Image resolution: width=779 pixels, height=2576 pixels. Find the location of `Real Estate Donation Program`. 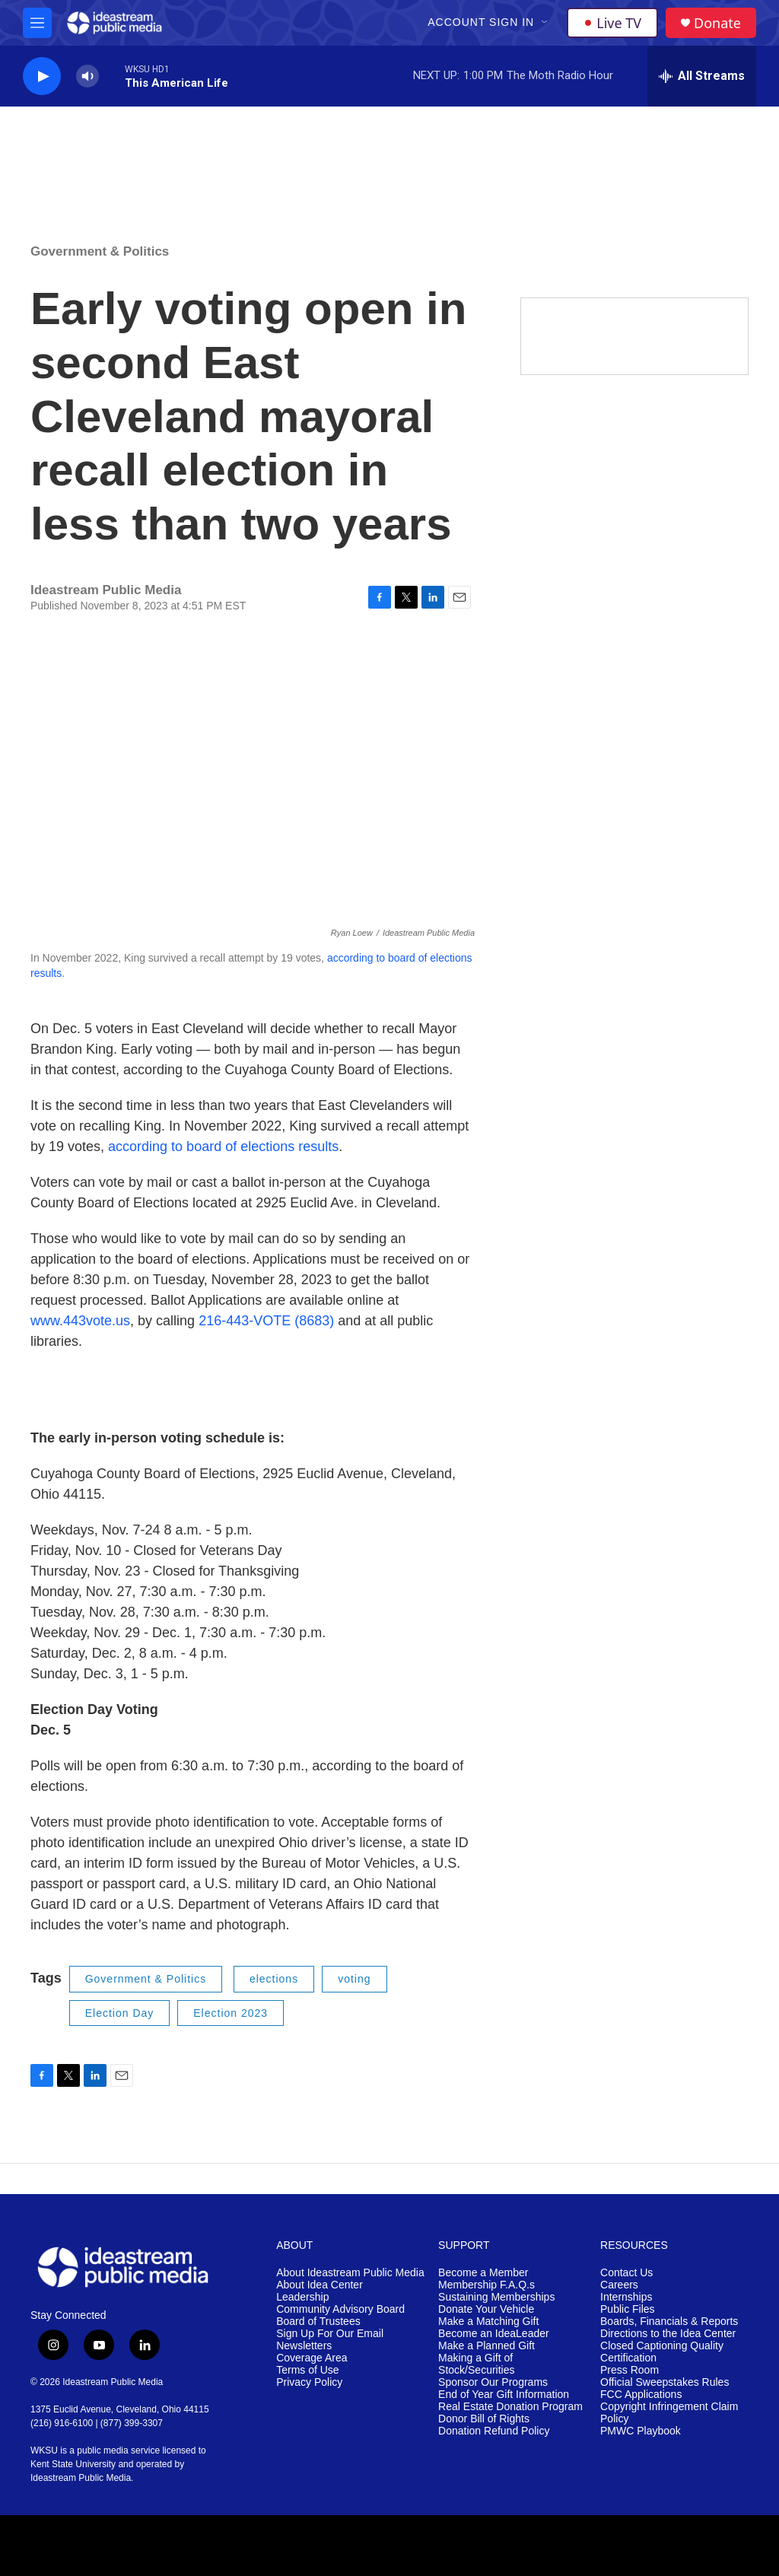

Real Estate Donation Program is located at coordinates (510, 2406).